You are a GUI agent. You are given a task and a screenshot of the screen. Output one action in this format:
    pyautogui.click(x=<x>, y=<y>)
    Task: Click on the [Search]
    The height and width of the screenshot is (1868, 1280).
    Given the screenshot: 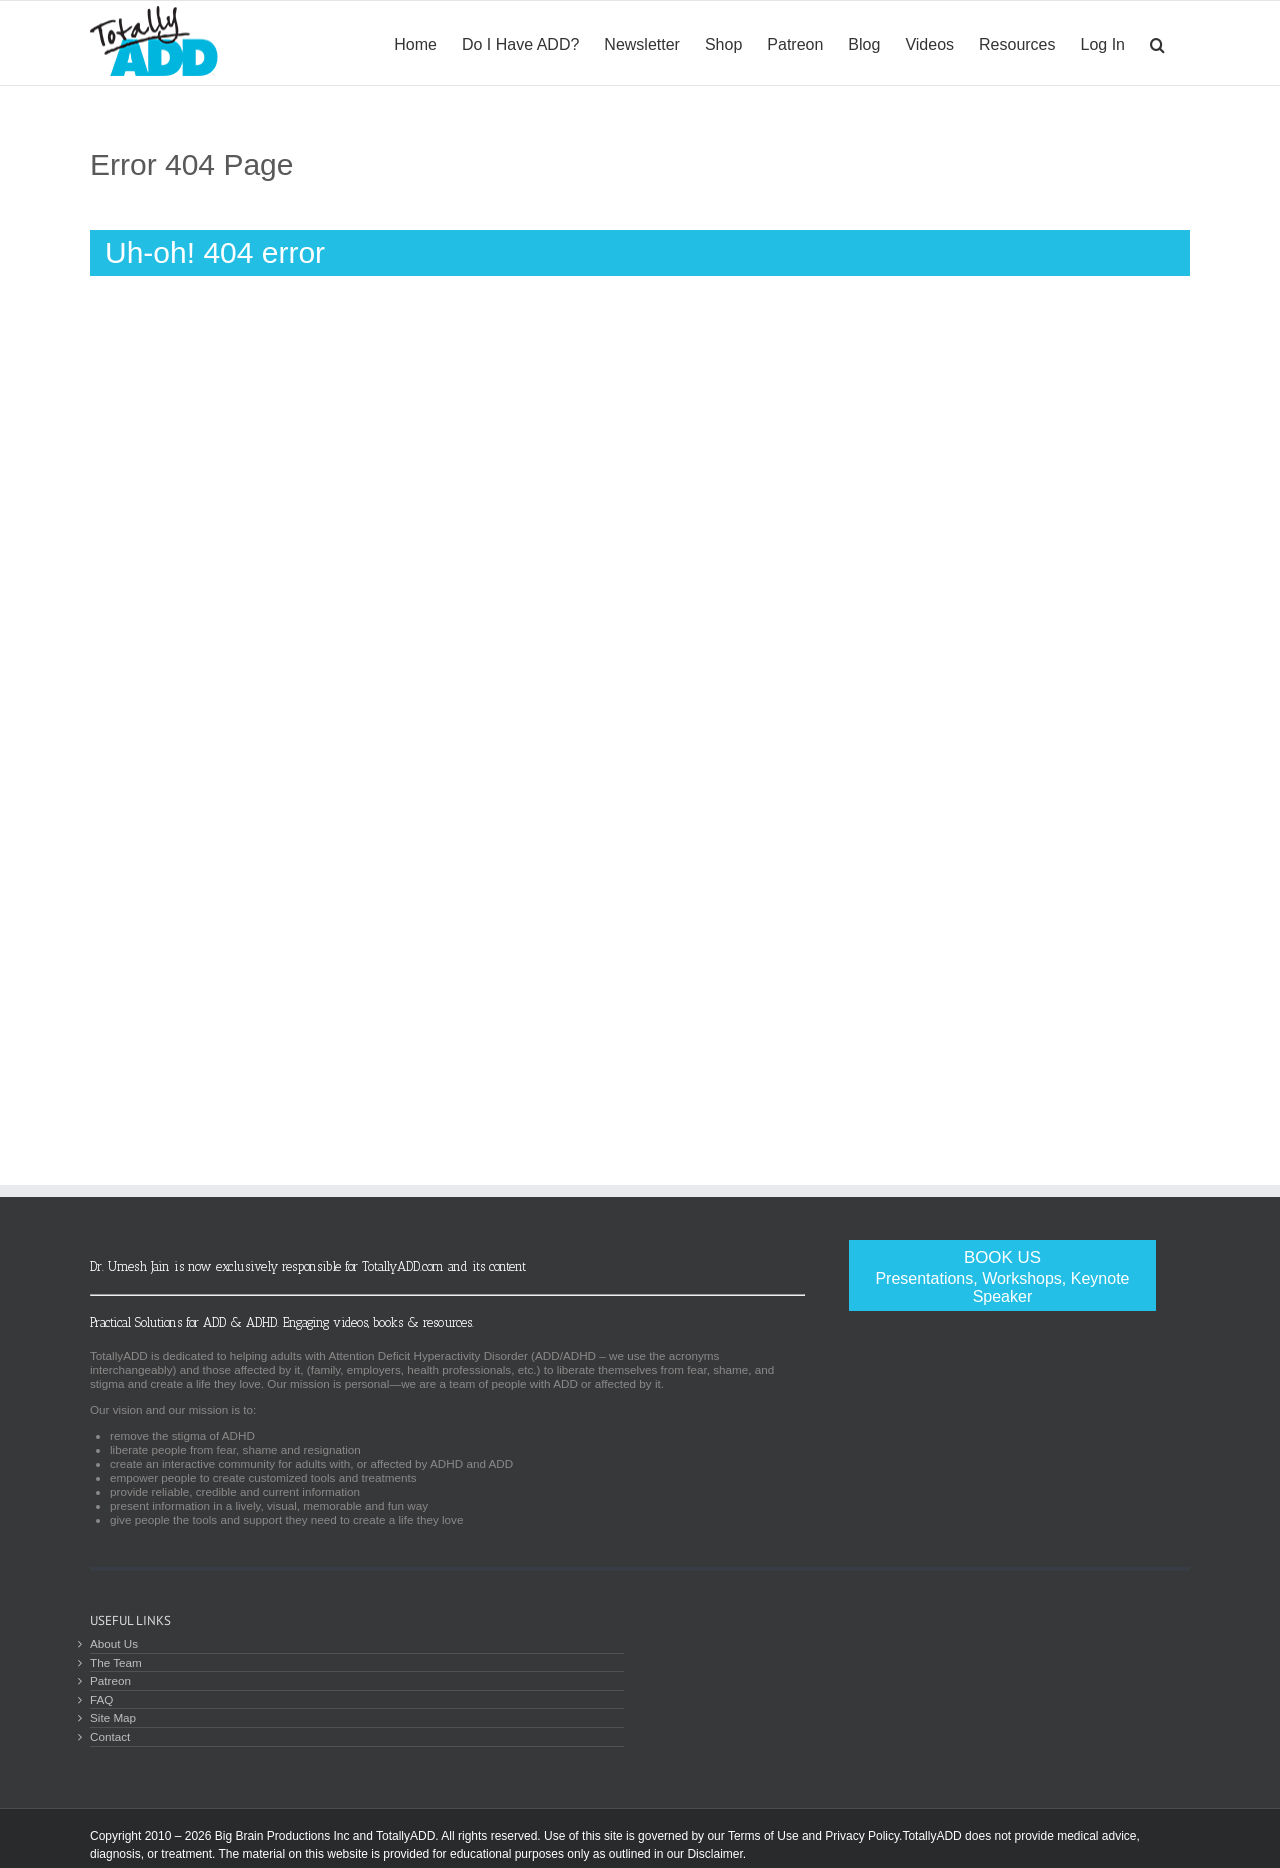 What is the action you would take?
    pyautogui.click(x=1157, y=43)
    